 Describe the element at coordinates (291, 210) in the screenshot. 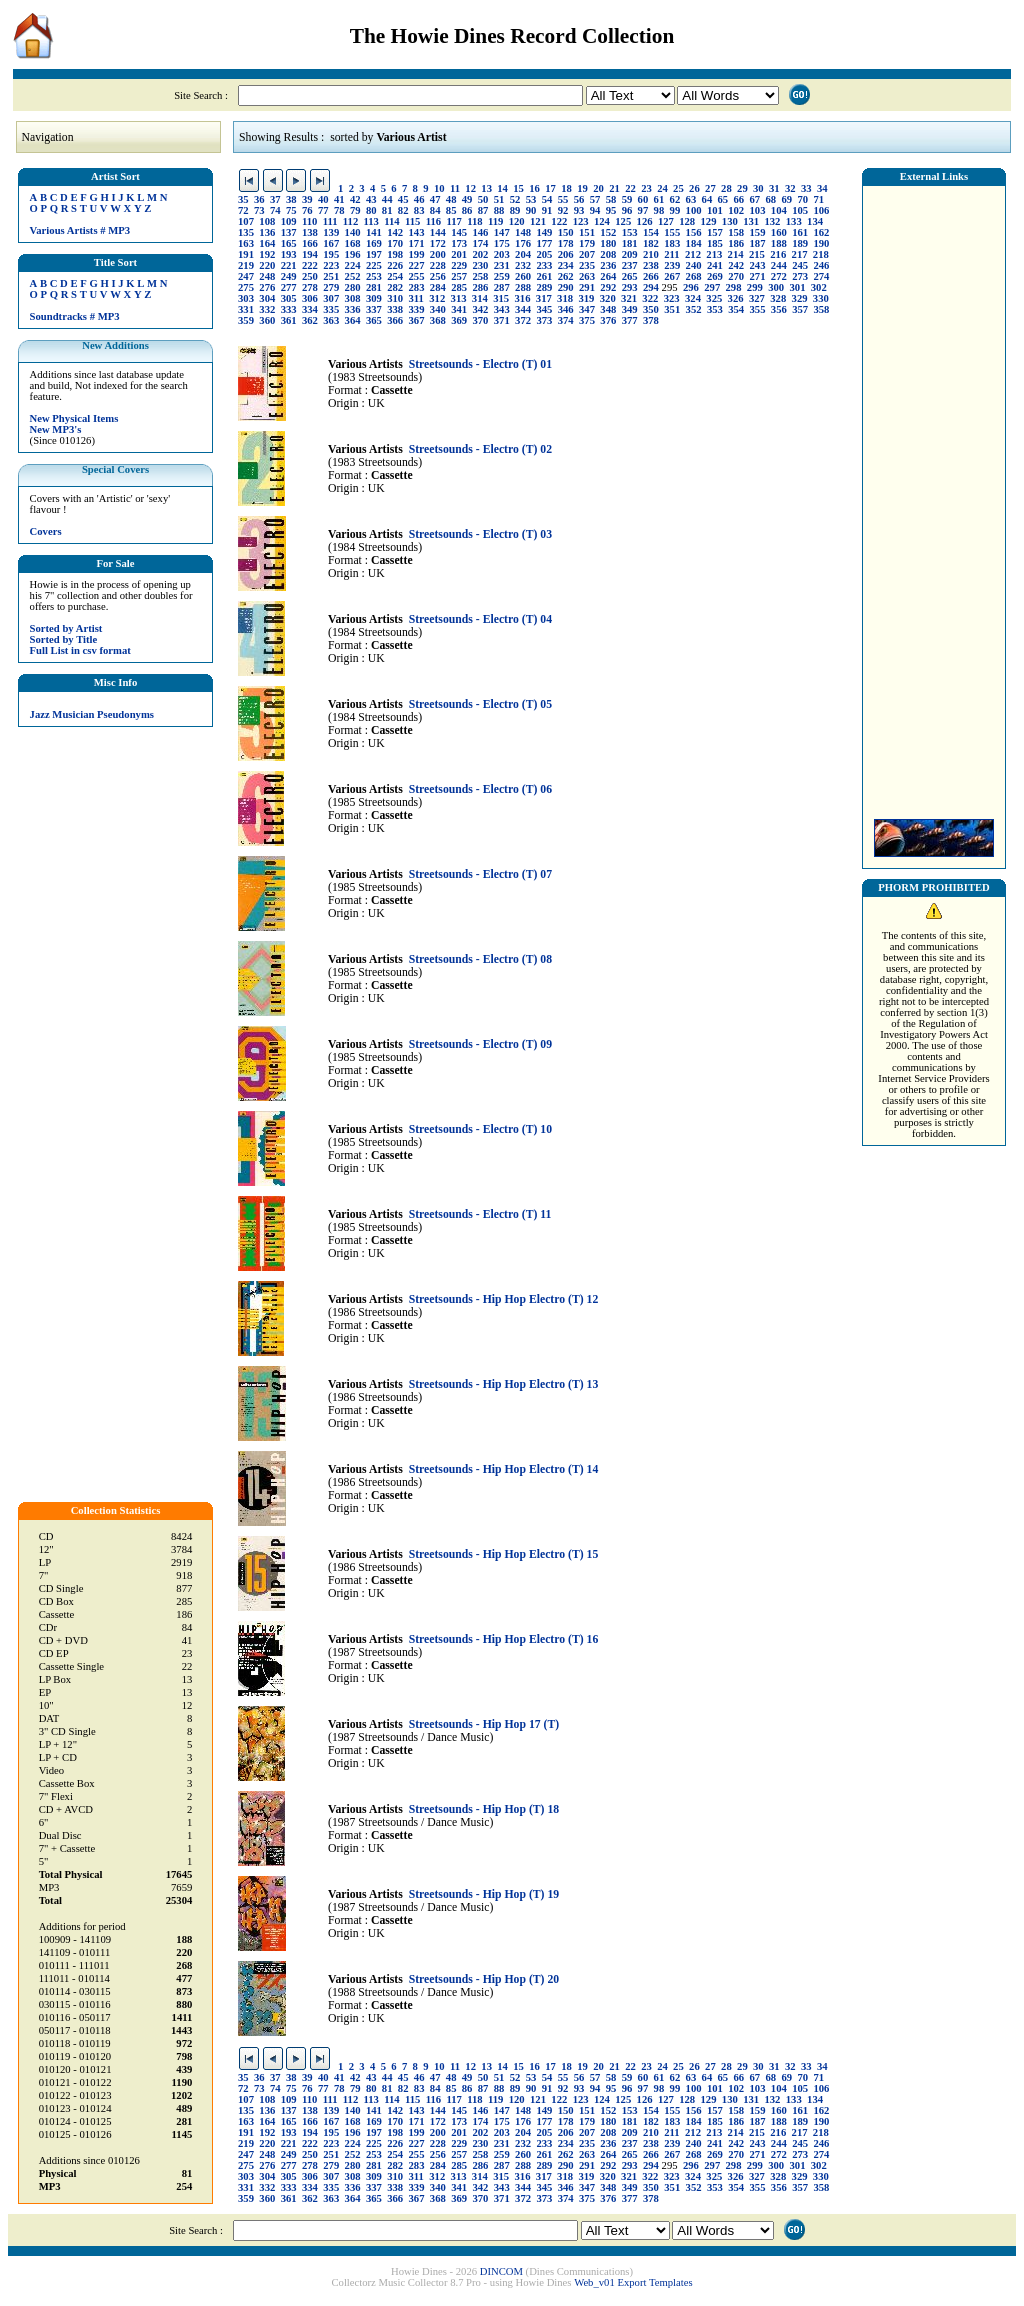

I see `75` at that location.